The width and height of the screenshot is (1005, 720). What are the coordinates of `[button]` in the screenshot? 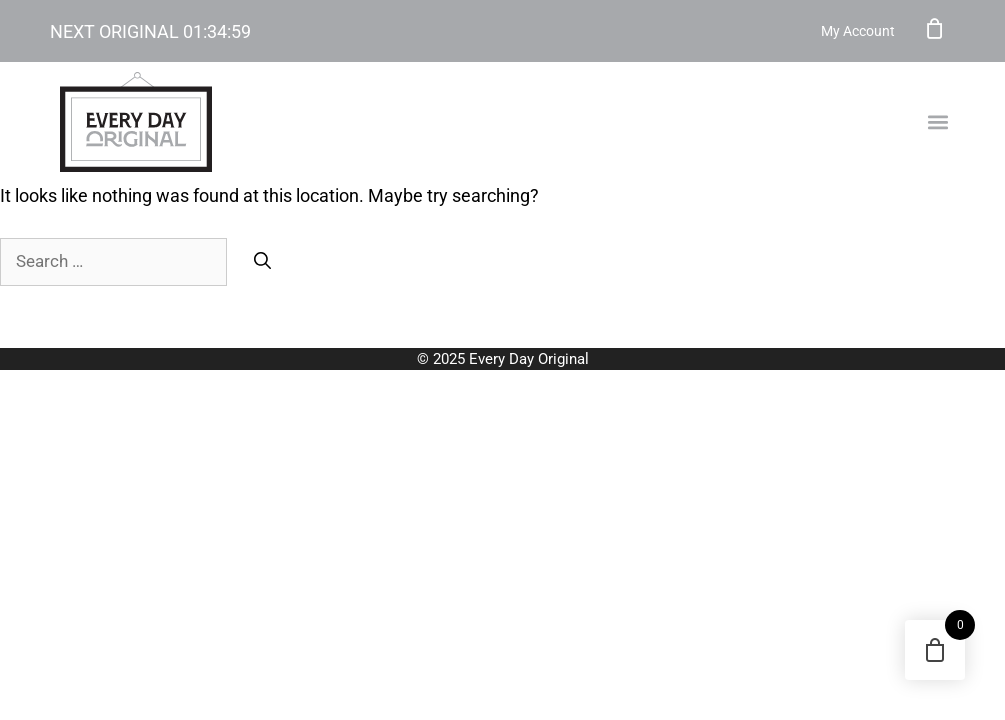 It's located at (938, 122).